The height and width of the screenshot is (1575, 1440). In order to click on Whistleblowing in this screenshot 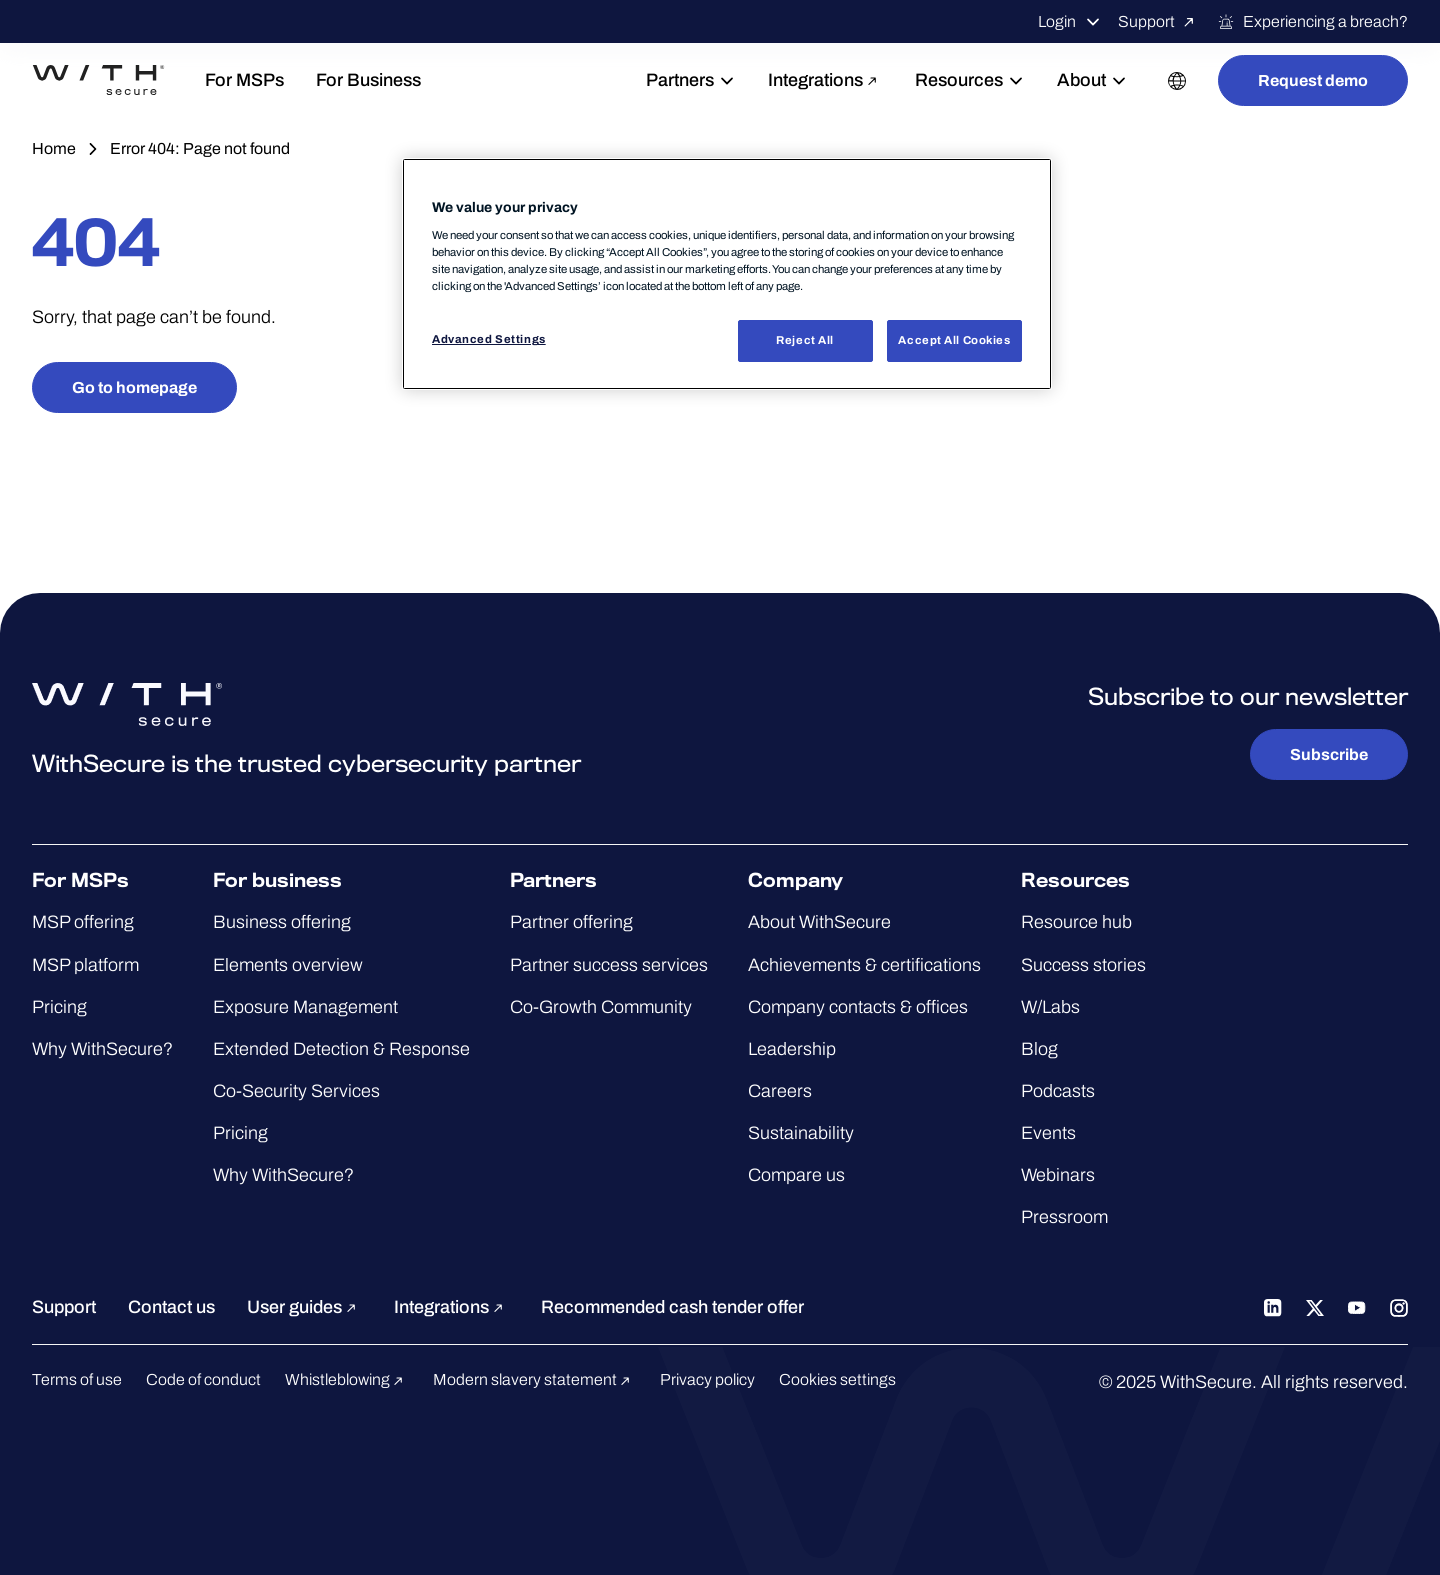, I will do `click(347, 1379)`.